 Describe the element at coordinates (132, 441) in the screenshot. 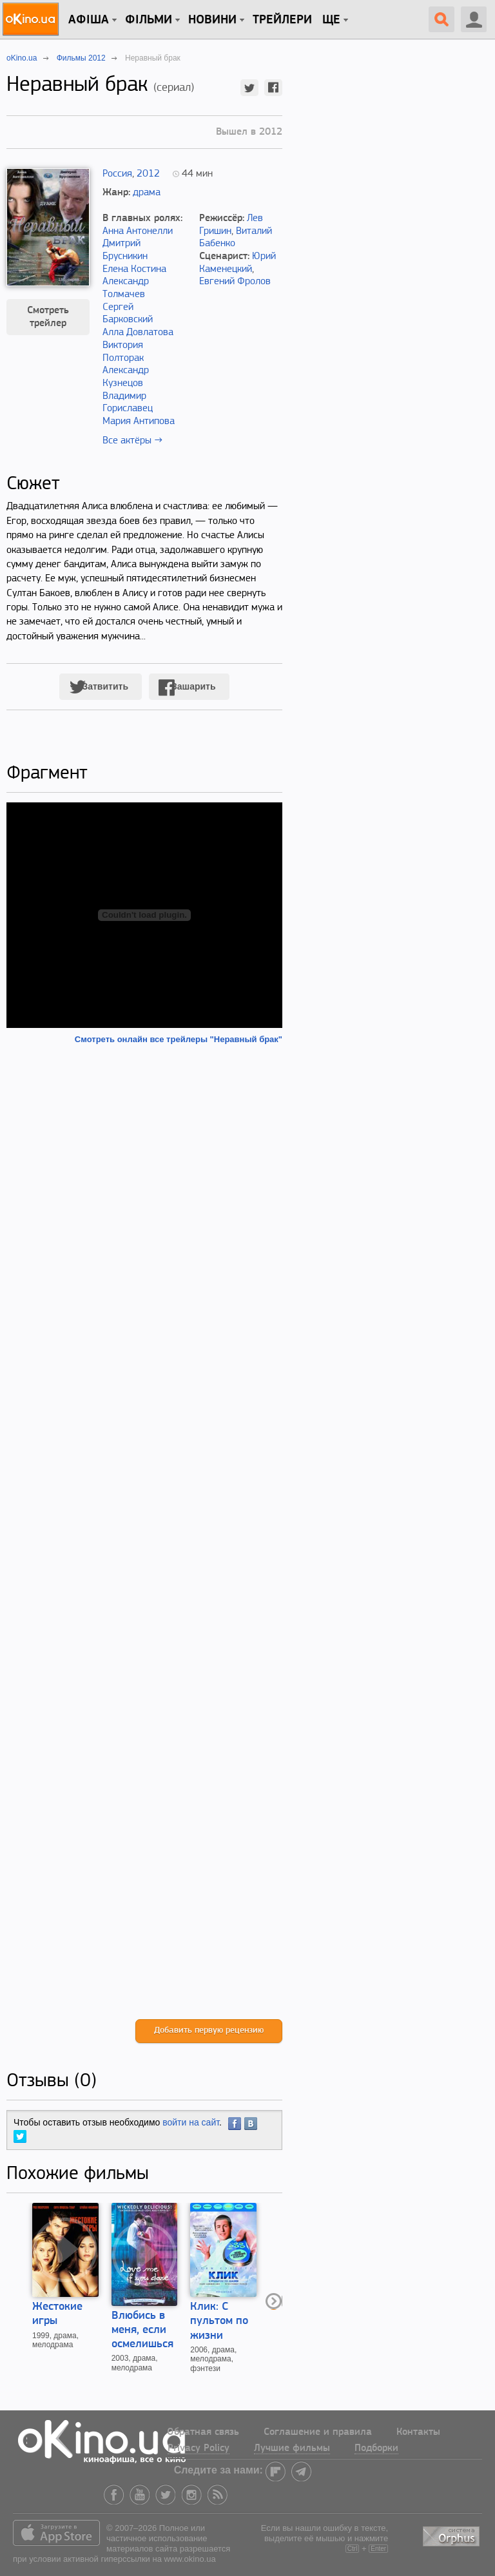

I see `Все актёры →` at that location.